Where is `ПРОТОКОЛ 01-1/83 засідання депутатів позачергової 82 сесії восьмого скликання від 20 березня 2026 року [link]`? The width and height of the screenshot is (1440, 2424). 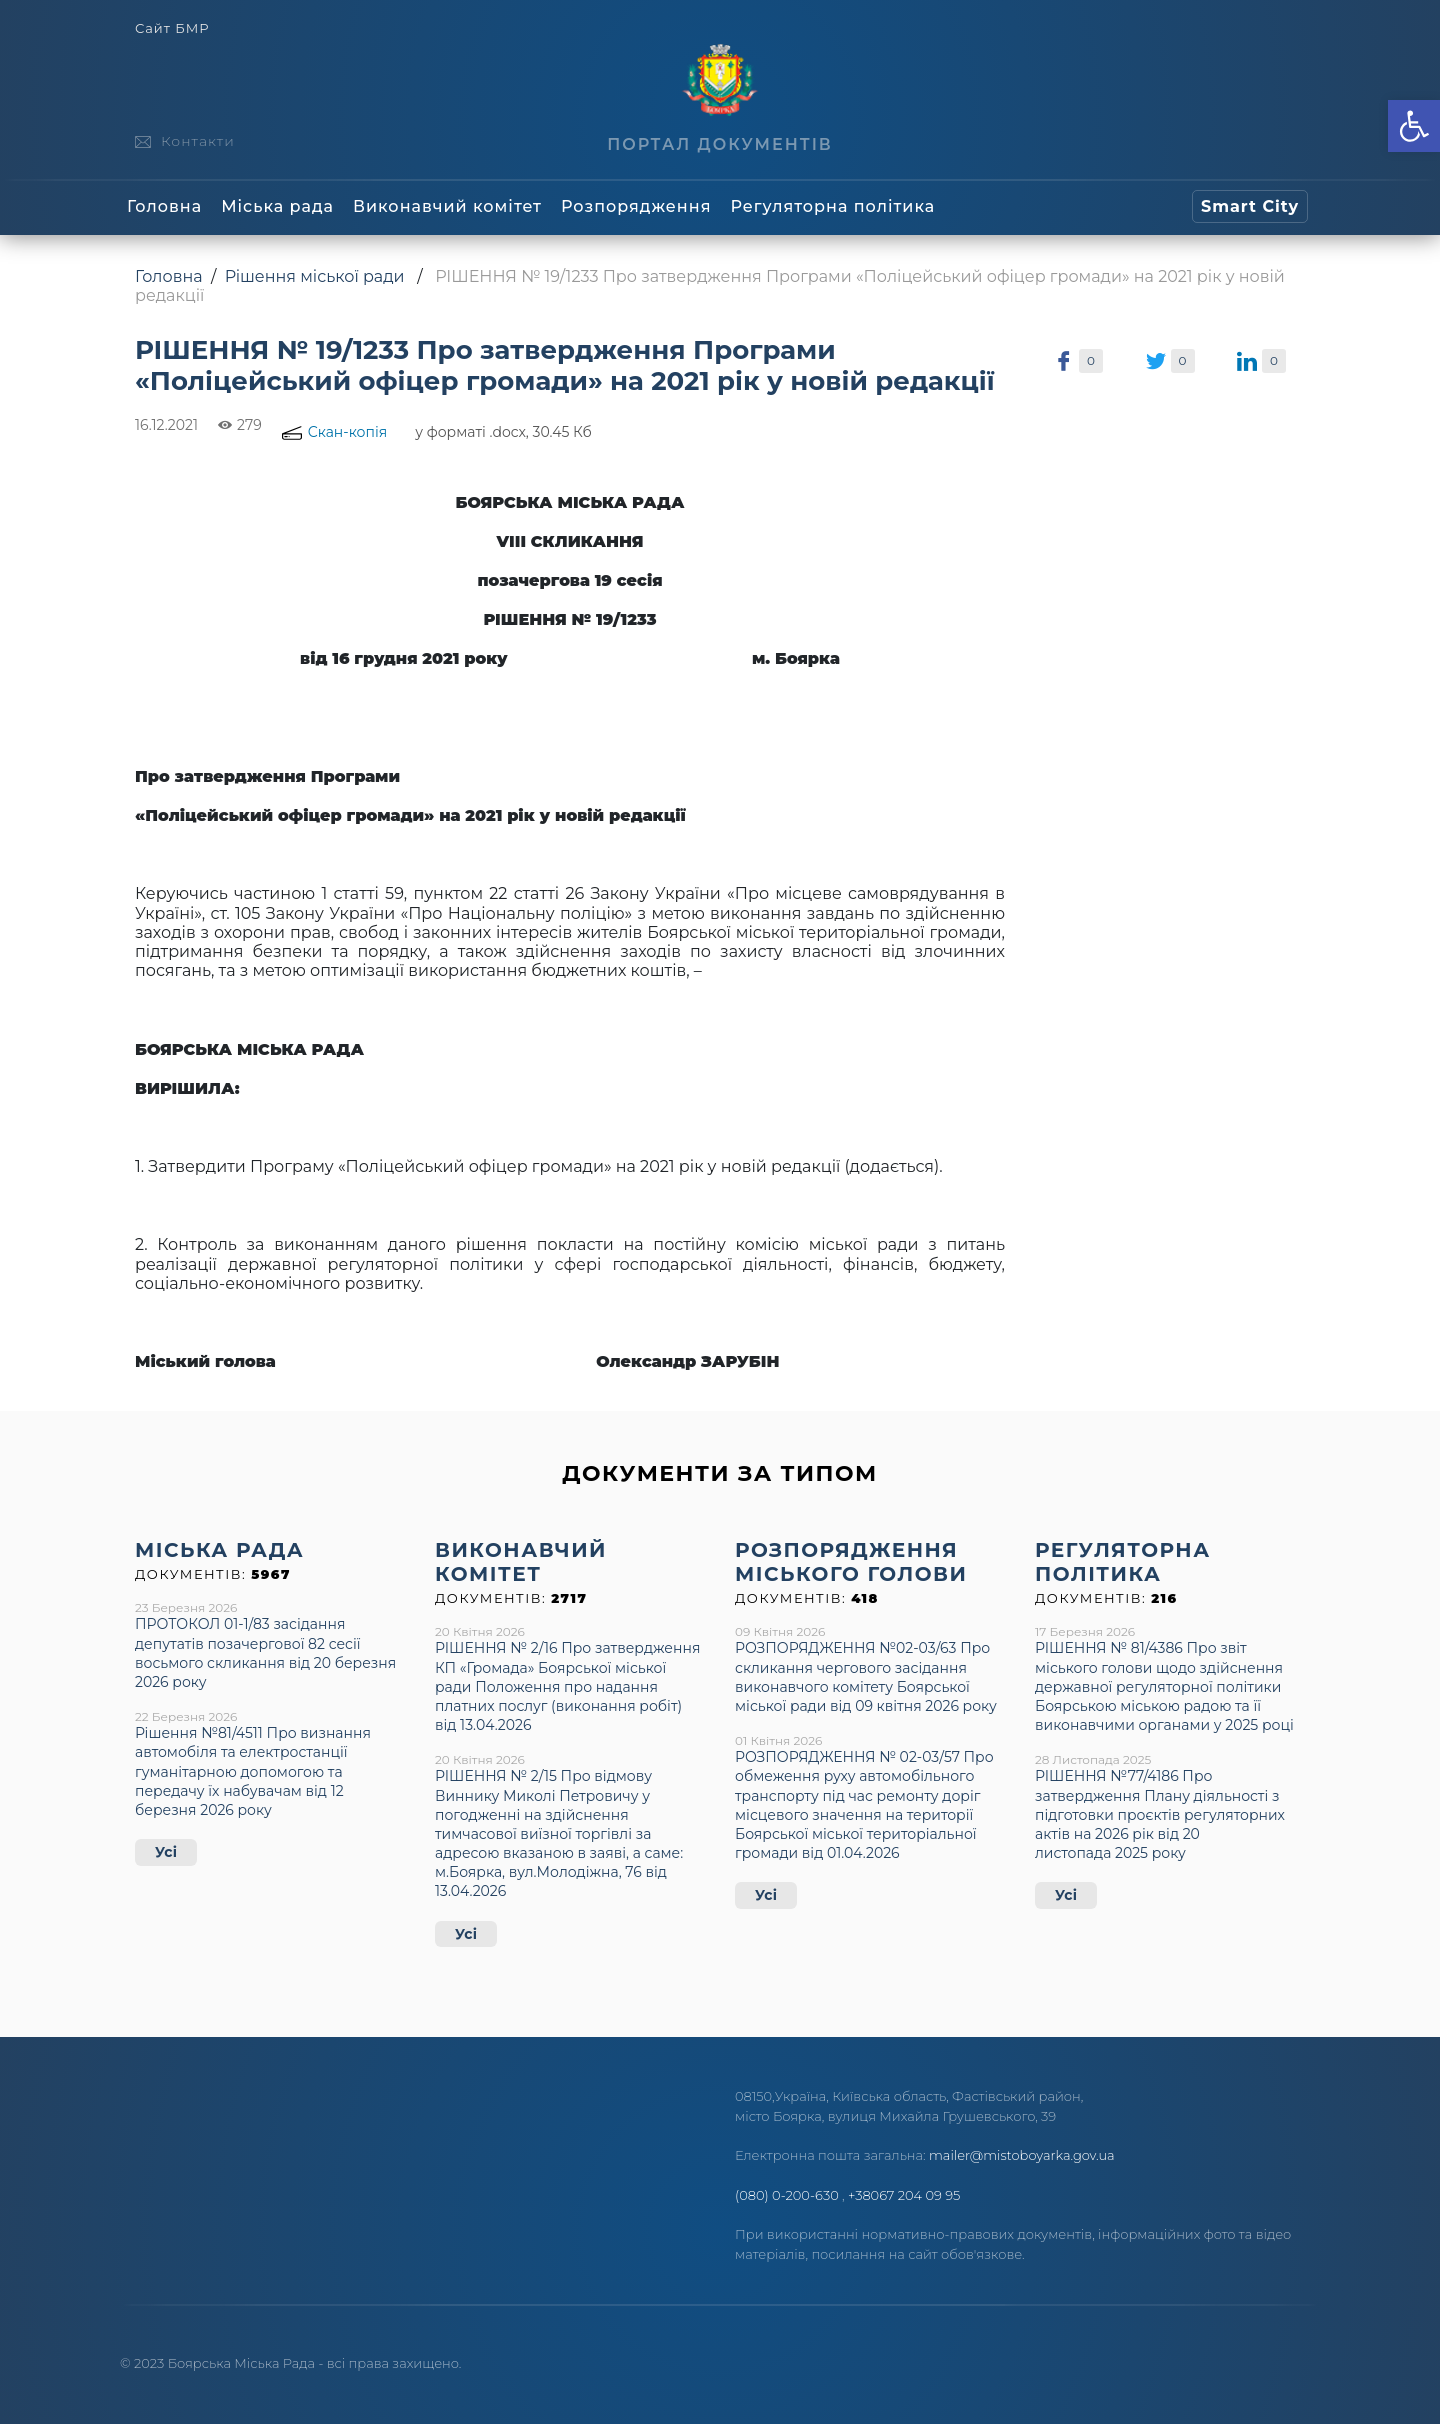
ПРОТОКОЛ 01-1/83 засідання депутатів позачергової 82 сесії восьмого скликання від 20 березня 2026 року [link] is located at coordinates (265, 1653).